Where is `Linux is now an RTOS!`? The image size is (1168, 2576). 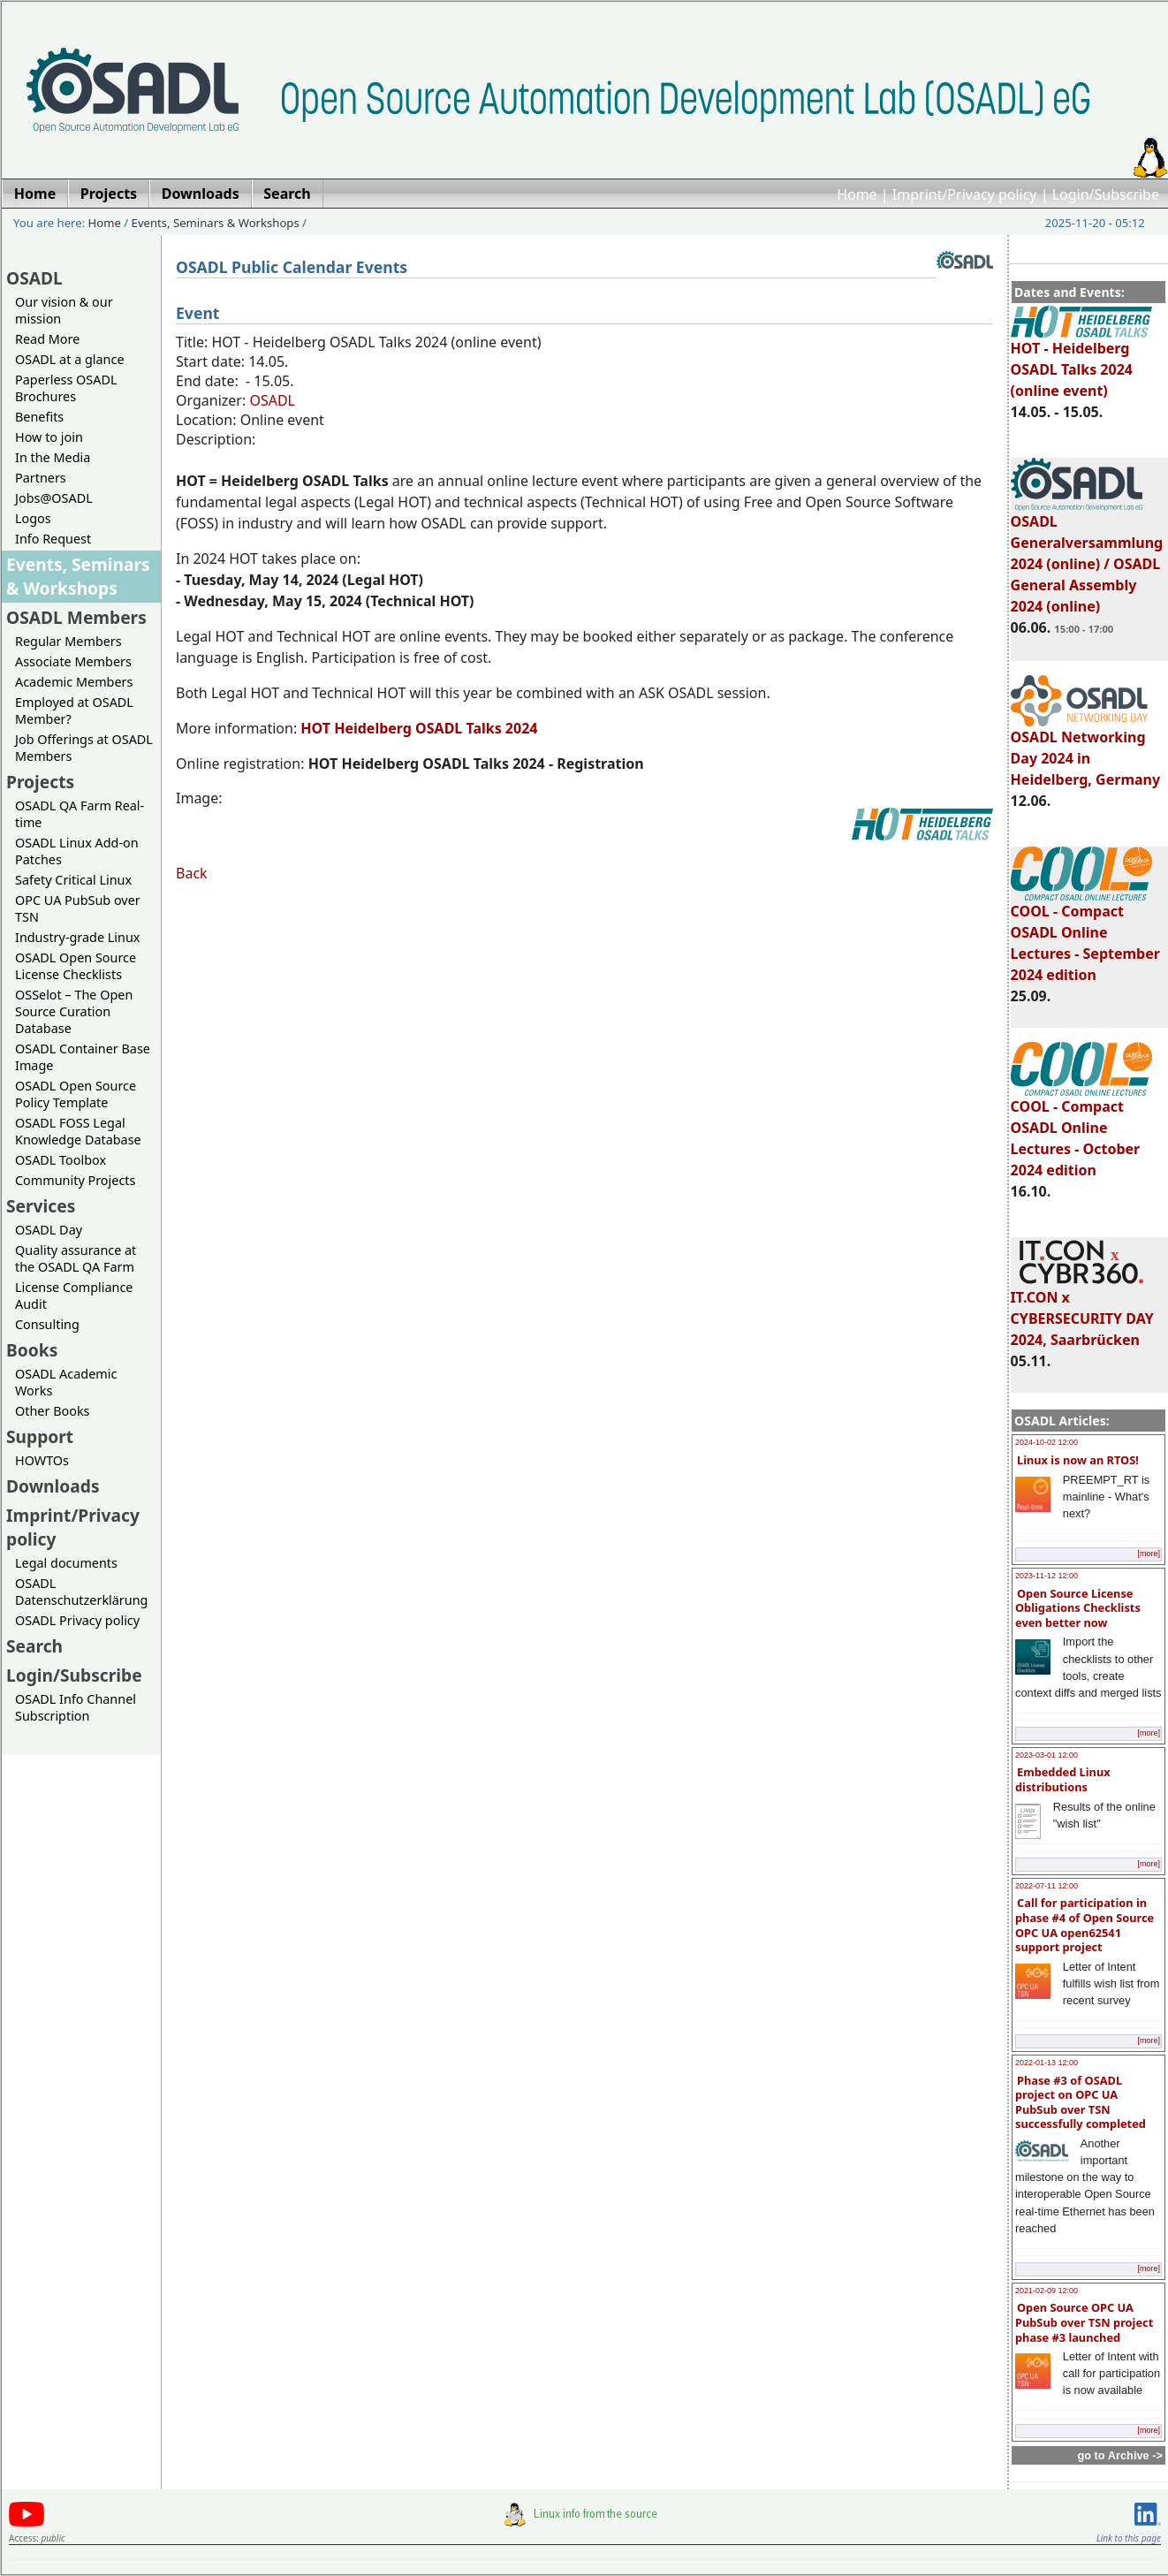 Linux is now an RTOS! is located at coordinates (1078, 1460).